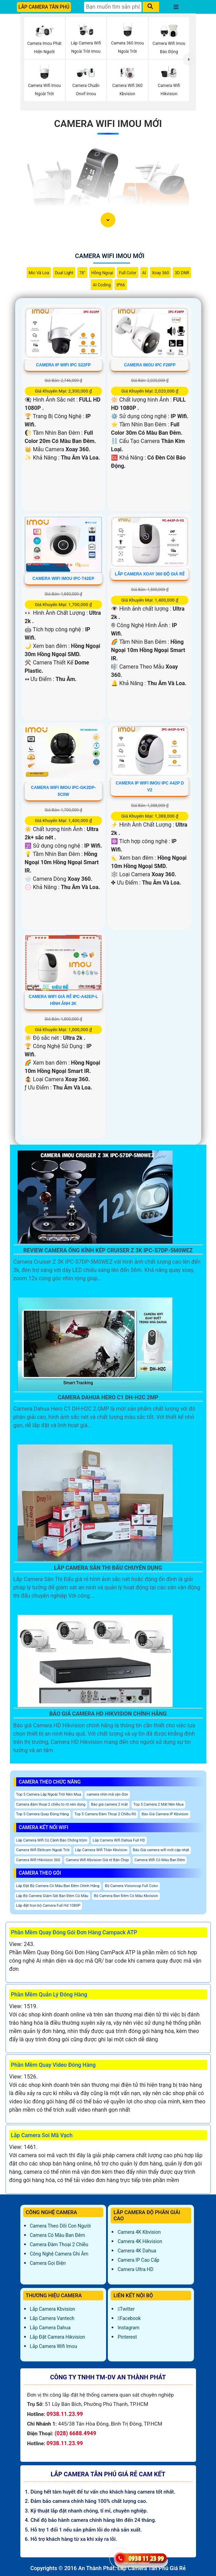  I want to click on Camera Wifi Imou IPC-T42EP, so click(63, 578).